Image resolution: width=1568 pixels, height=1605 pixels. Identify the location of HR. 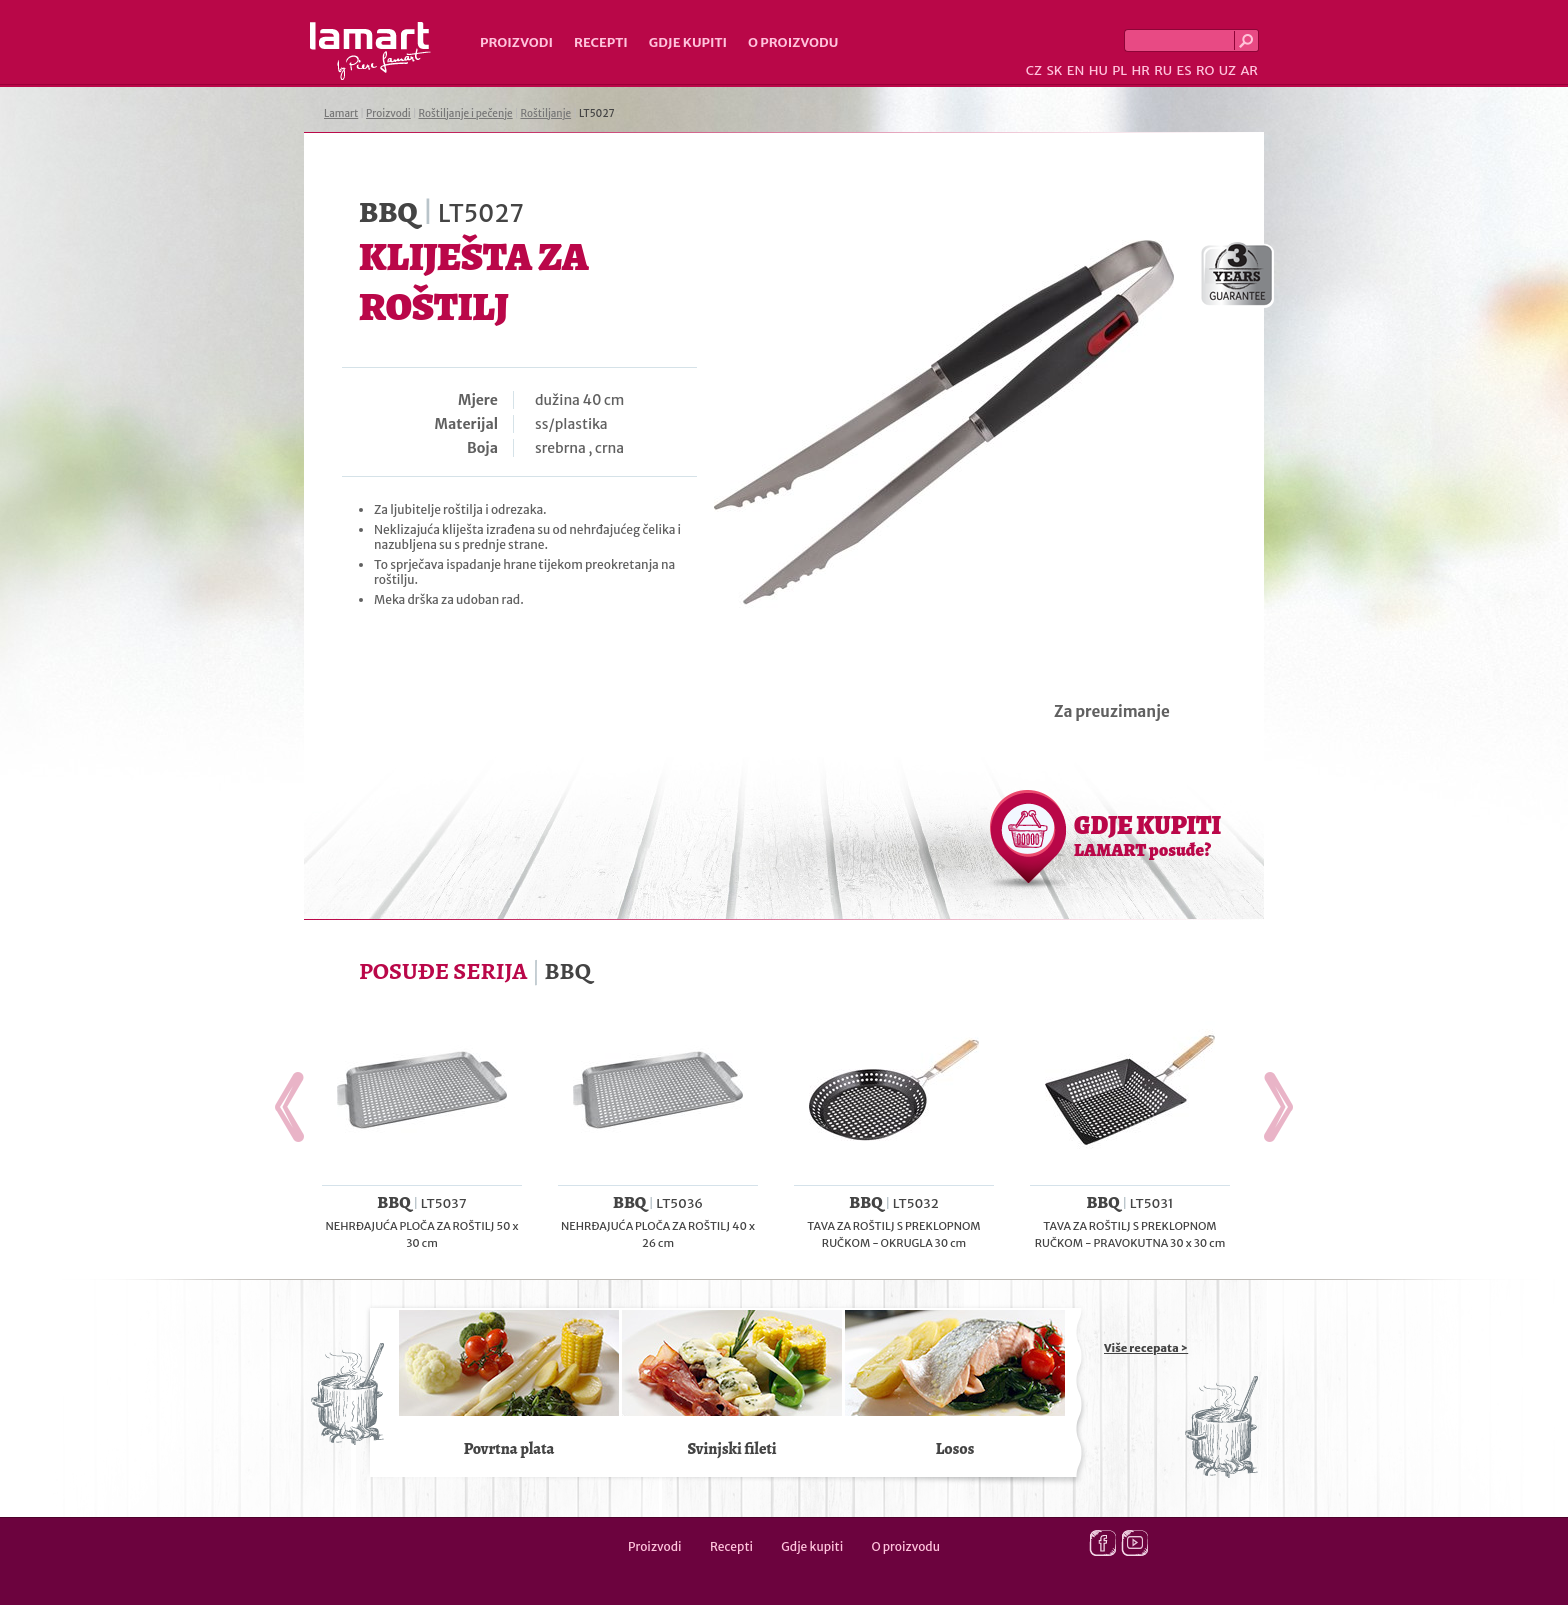
(1140, 70).